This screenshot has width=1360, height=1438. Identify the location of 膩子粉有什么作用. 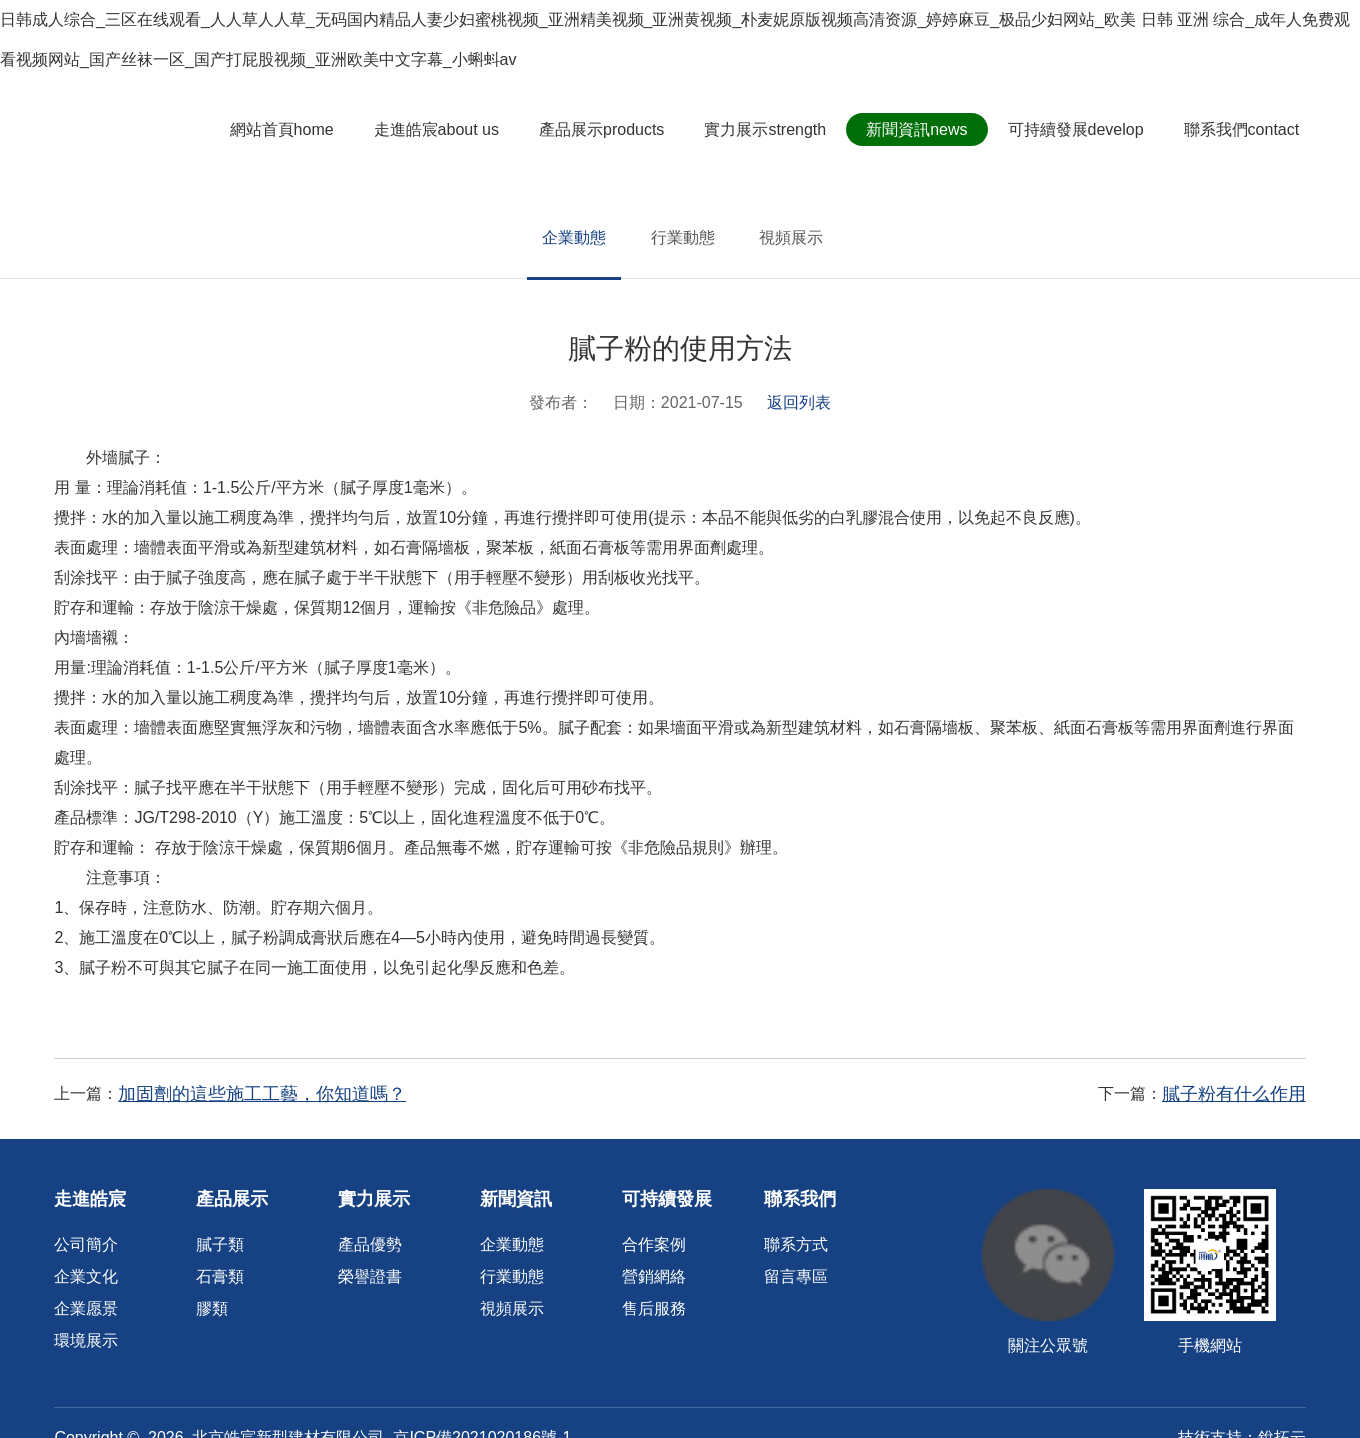
(1234, 1094).